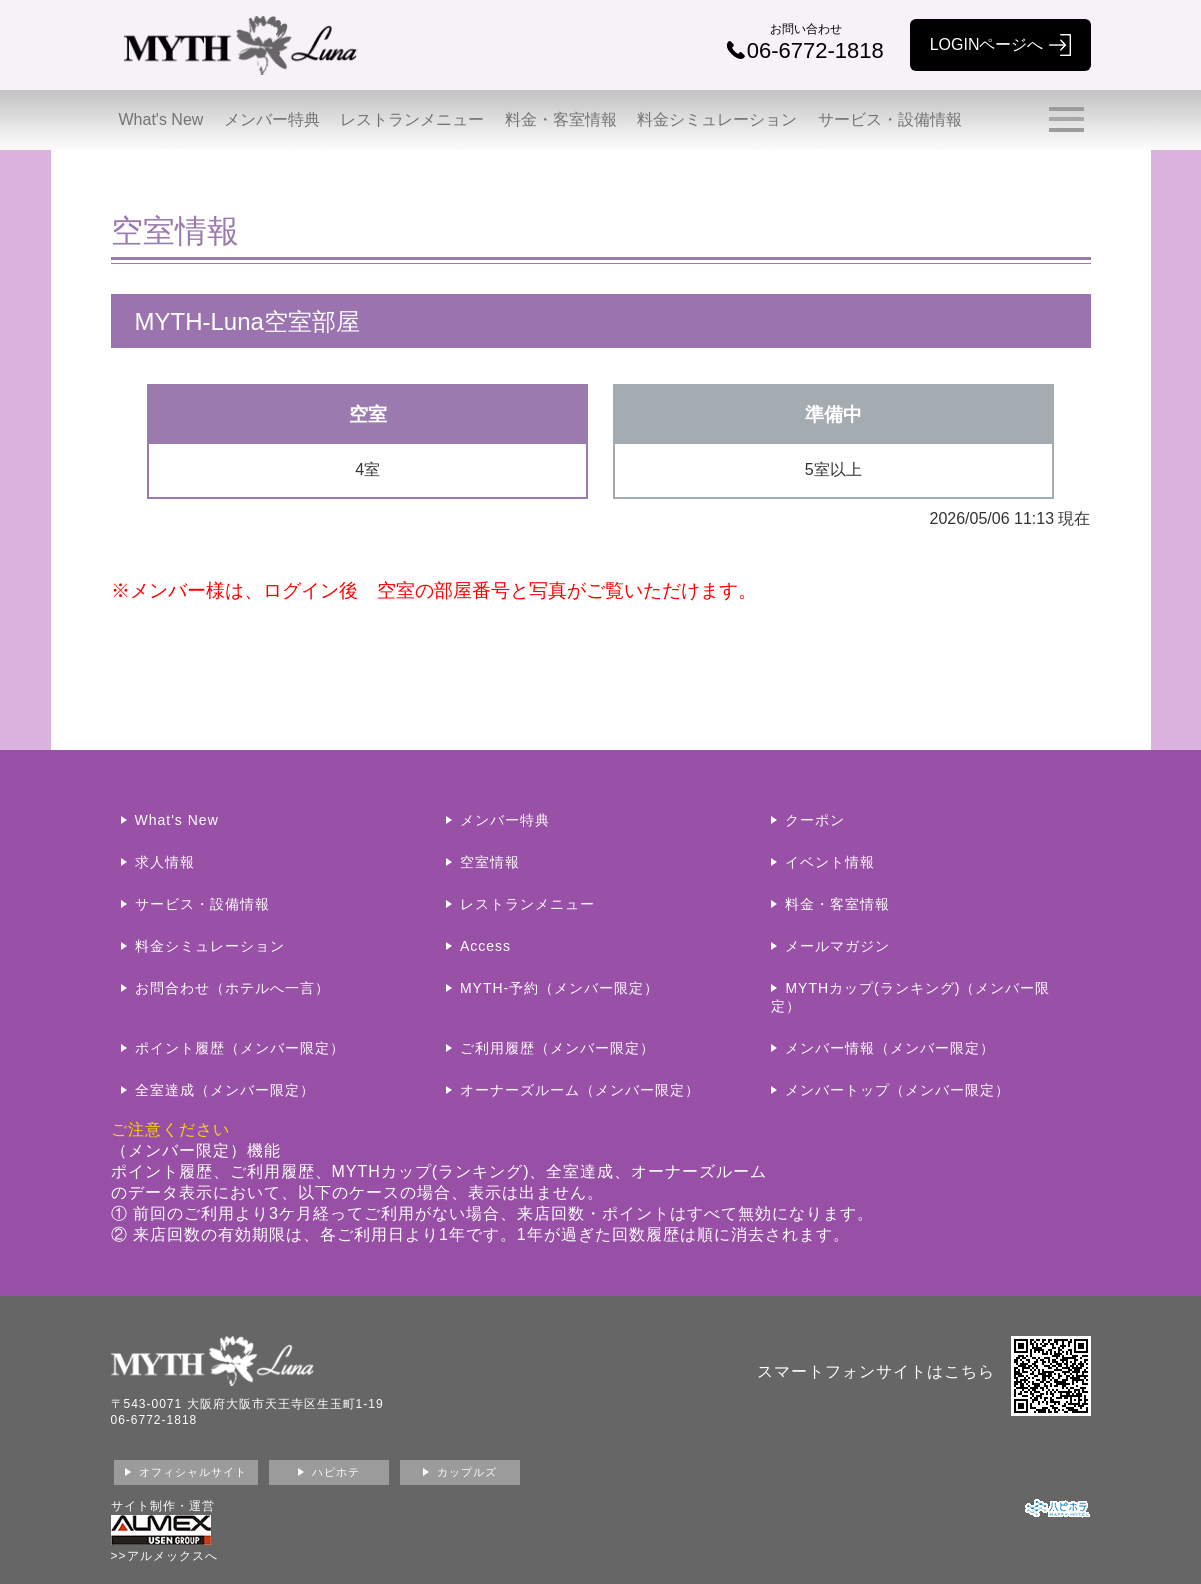  Describe the element at coordinates (815, 820) in the screenshot. I see `クーポン` at that location.